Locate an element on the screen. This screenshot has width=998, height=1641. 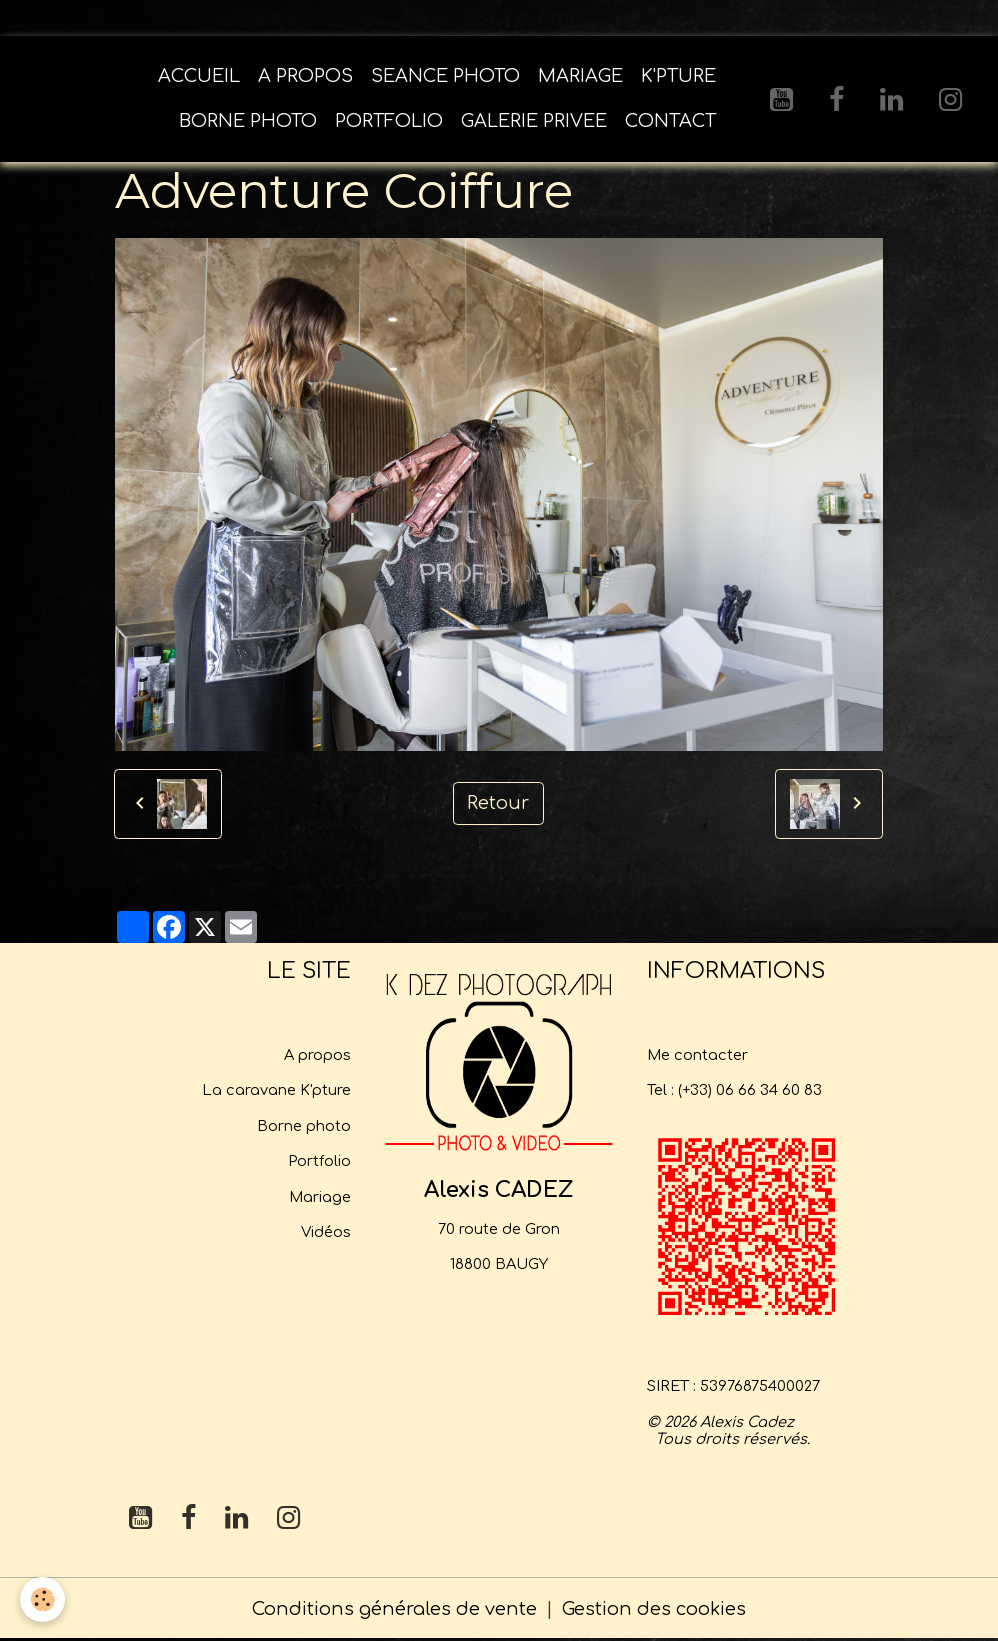
ACCUEIL is located at coordinates (199, 76).